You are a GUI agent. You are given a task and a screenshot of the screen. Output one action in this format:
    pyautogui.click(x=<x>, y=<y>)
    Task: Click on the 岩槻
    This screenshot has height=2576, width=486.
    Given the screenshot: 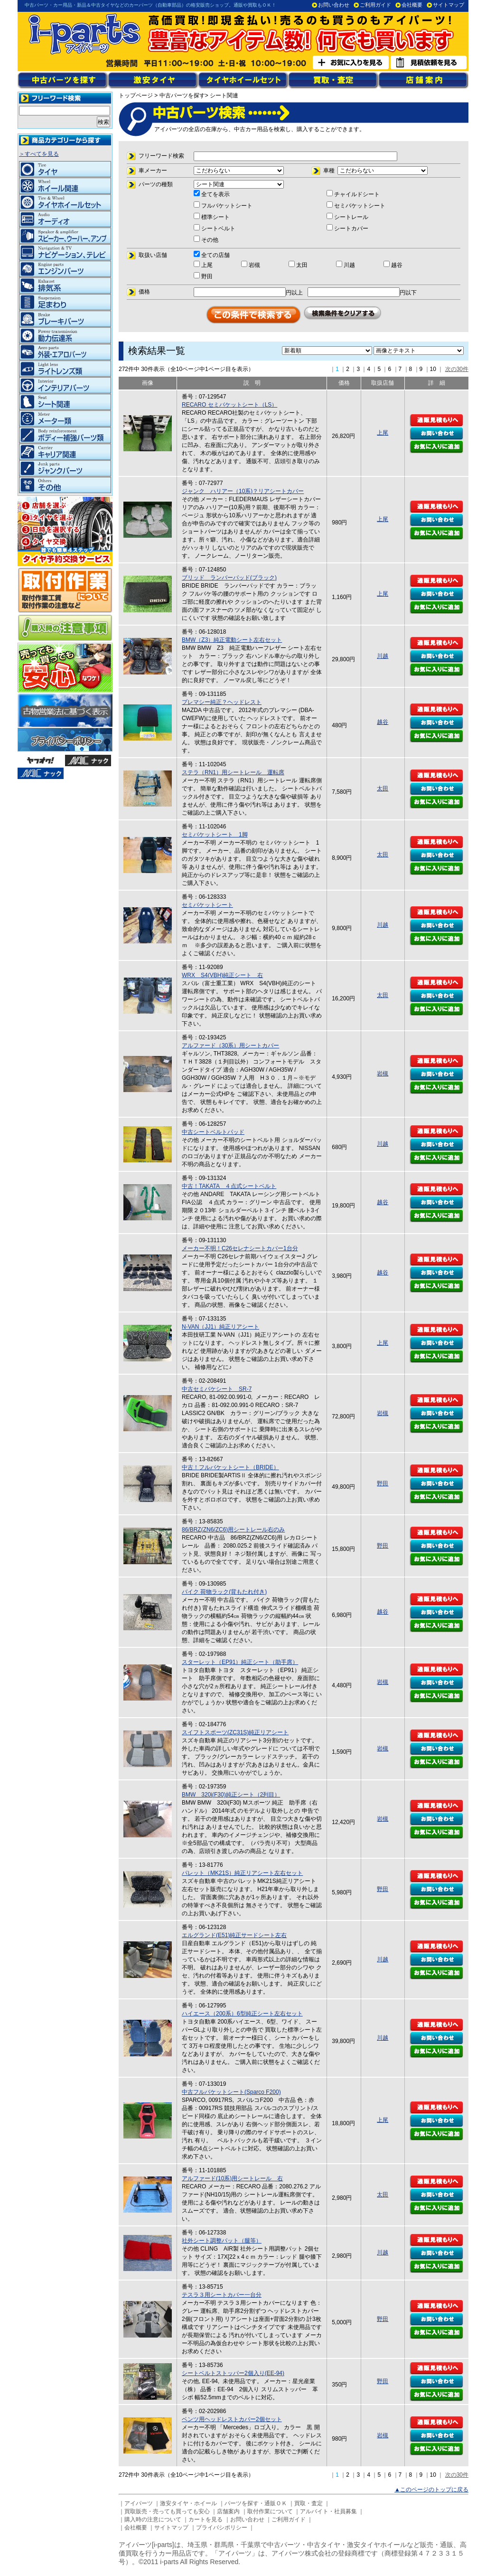 What is the action you would take?
    pyautogui.click(x=382, y=1073)
    